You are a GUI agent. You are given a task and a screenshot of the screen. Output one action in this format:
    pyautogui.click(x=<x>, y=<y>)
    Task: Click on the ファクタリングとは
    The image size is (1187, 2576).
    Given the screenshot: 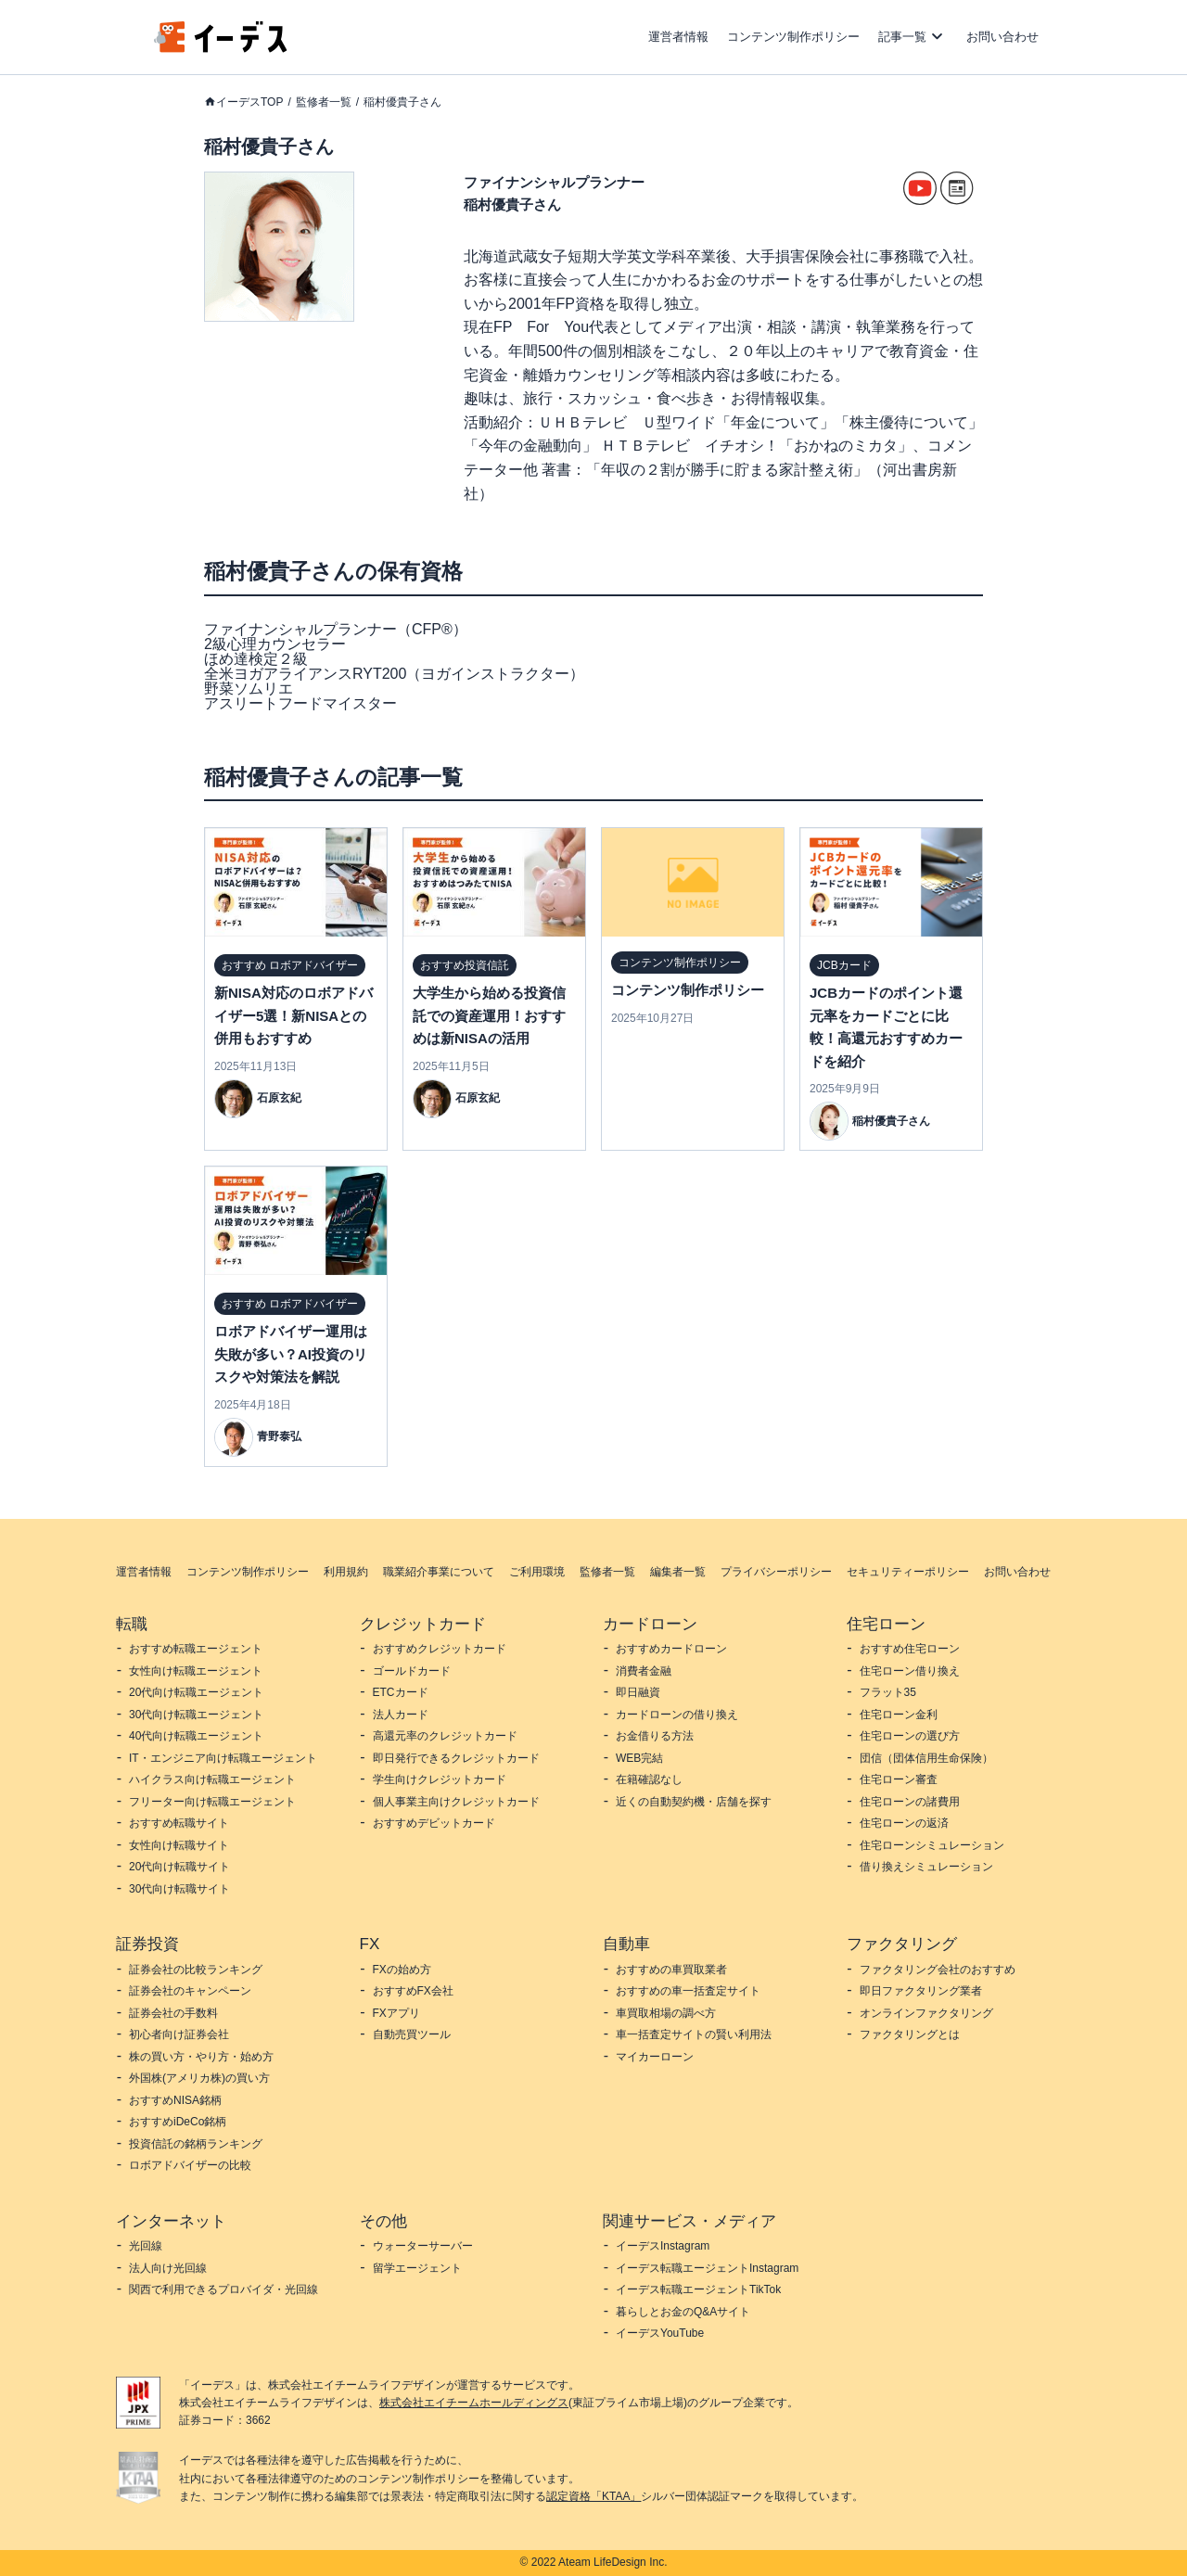 What is the action you would take?
    pyautogui.click(x=910, y=2034)
    